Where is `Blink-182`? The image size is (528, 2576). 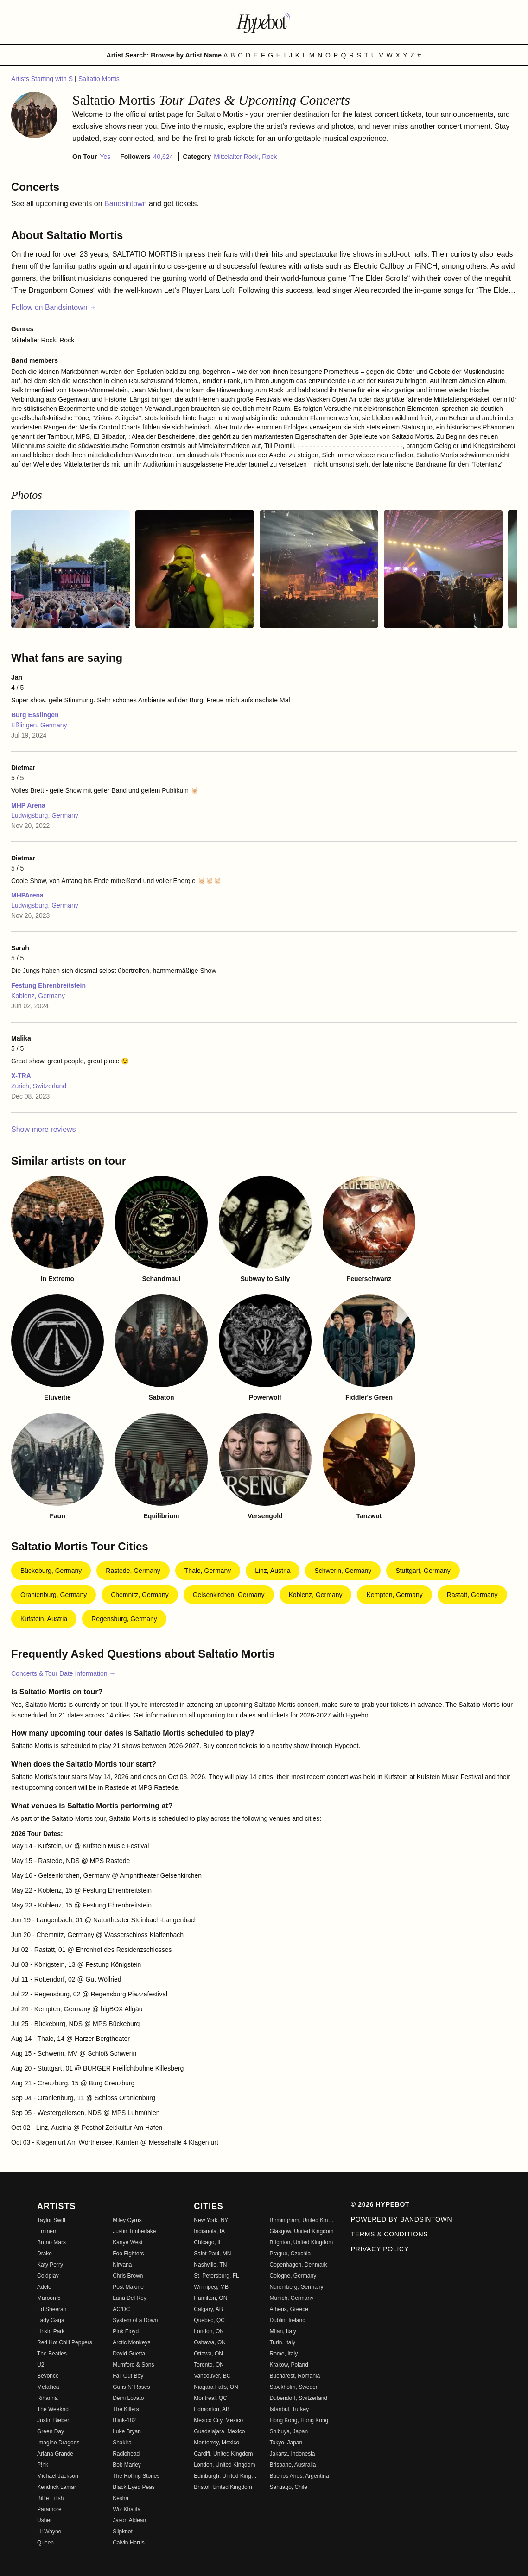 Blink-182 is located at coordinates (124, 2420).